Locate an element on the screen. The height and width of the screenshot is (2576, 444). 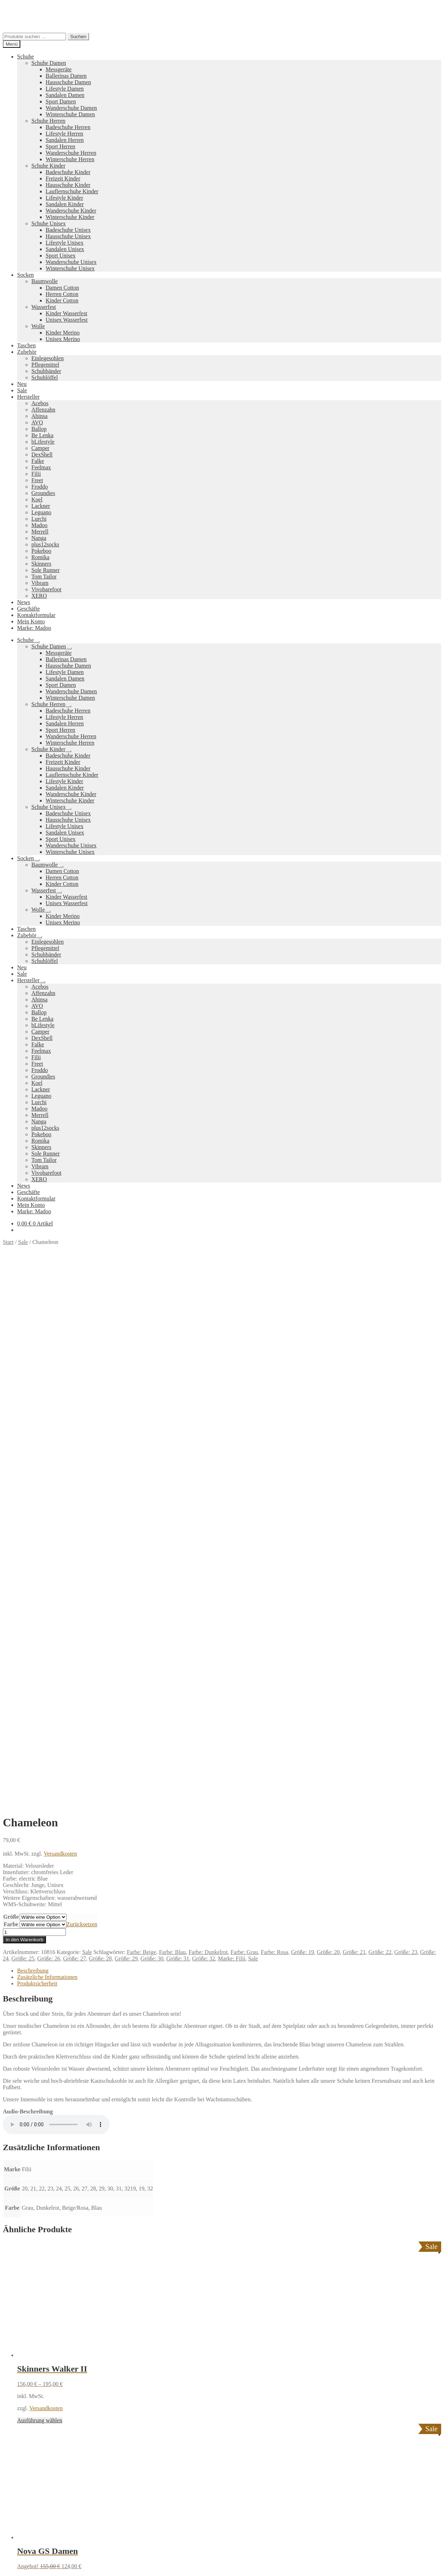
Größe: 27 is located at coordinates (74, 1427).